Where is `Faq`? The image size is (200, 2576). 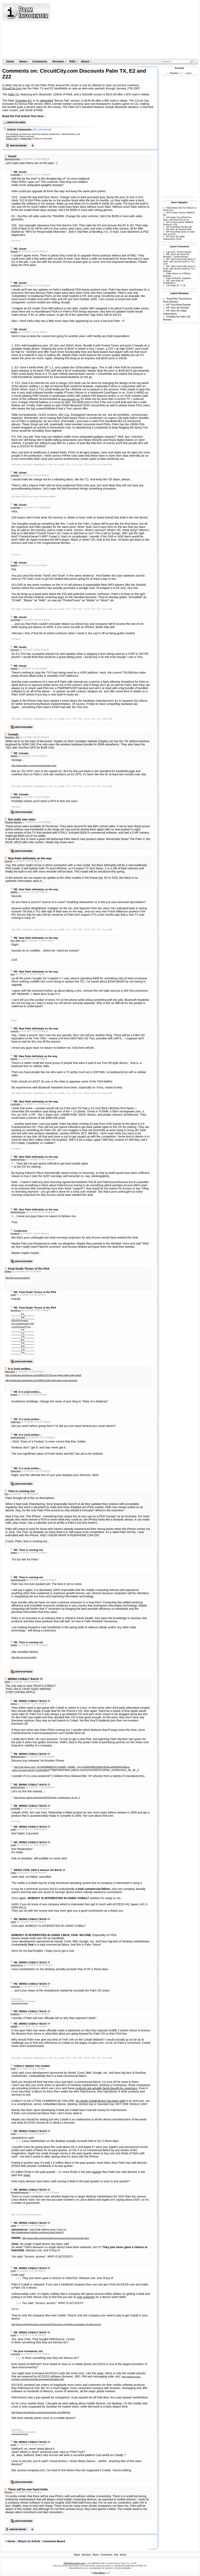 Faq is located at coordinates (116, 2554).